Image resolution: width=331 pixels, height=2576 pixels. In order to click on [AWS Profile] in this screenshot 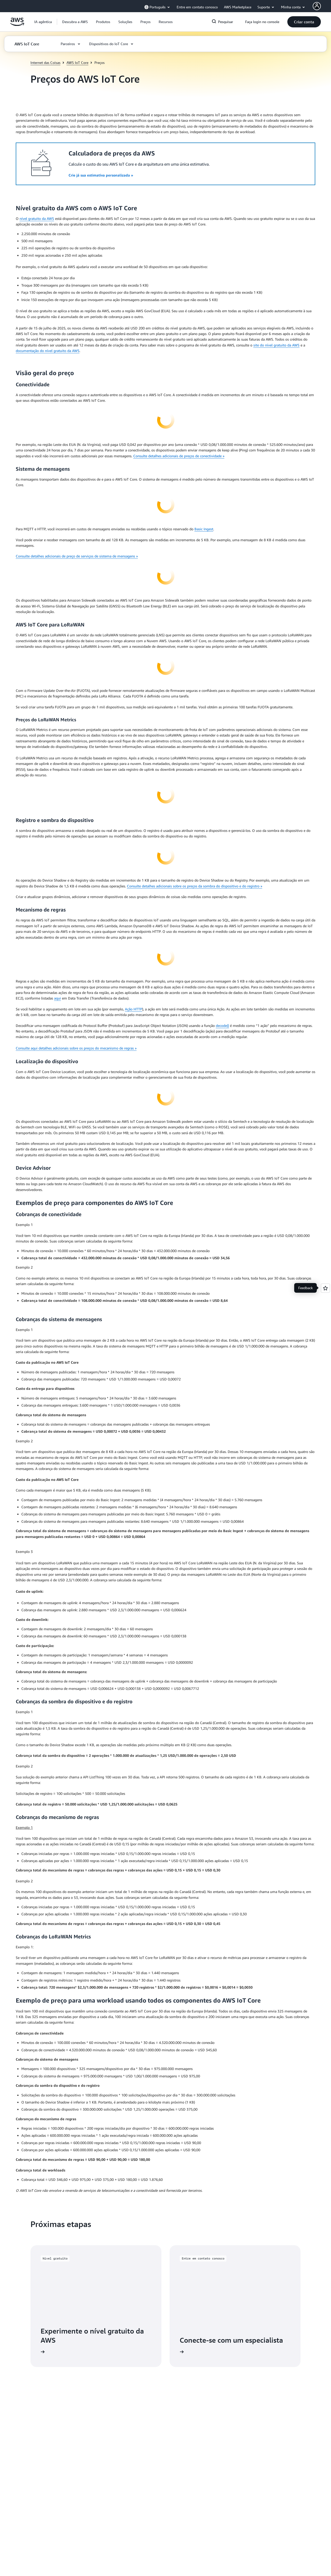, I will do `click(317, 6)`.